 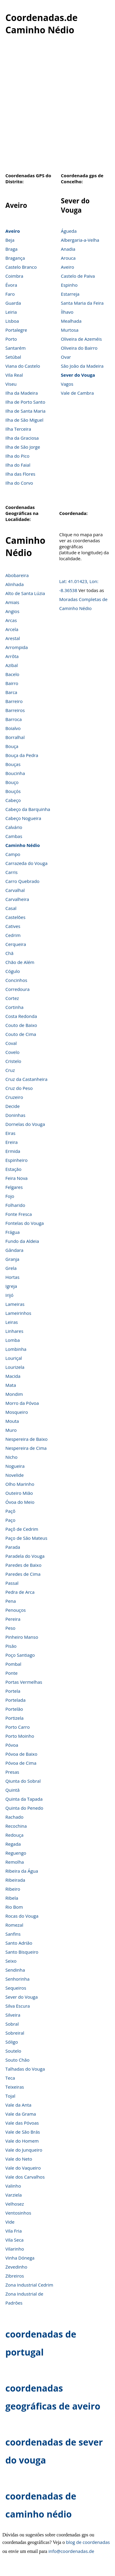 I want to click on Couto de Cima, so click(x=20, y=1034).